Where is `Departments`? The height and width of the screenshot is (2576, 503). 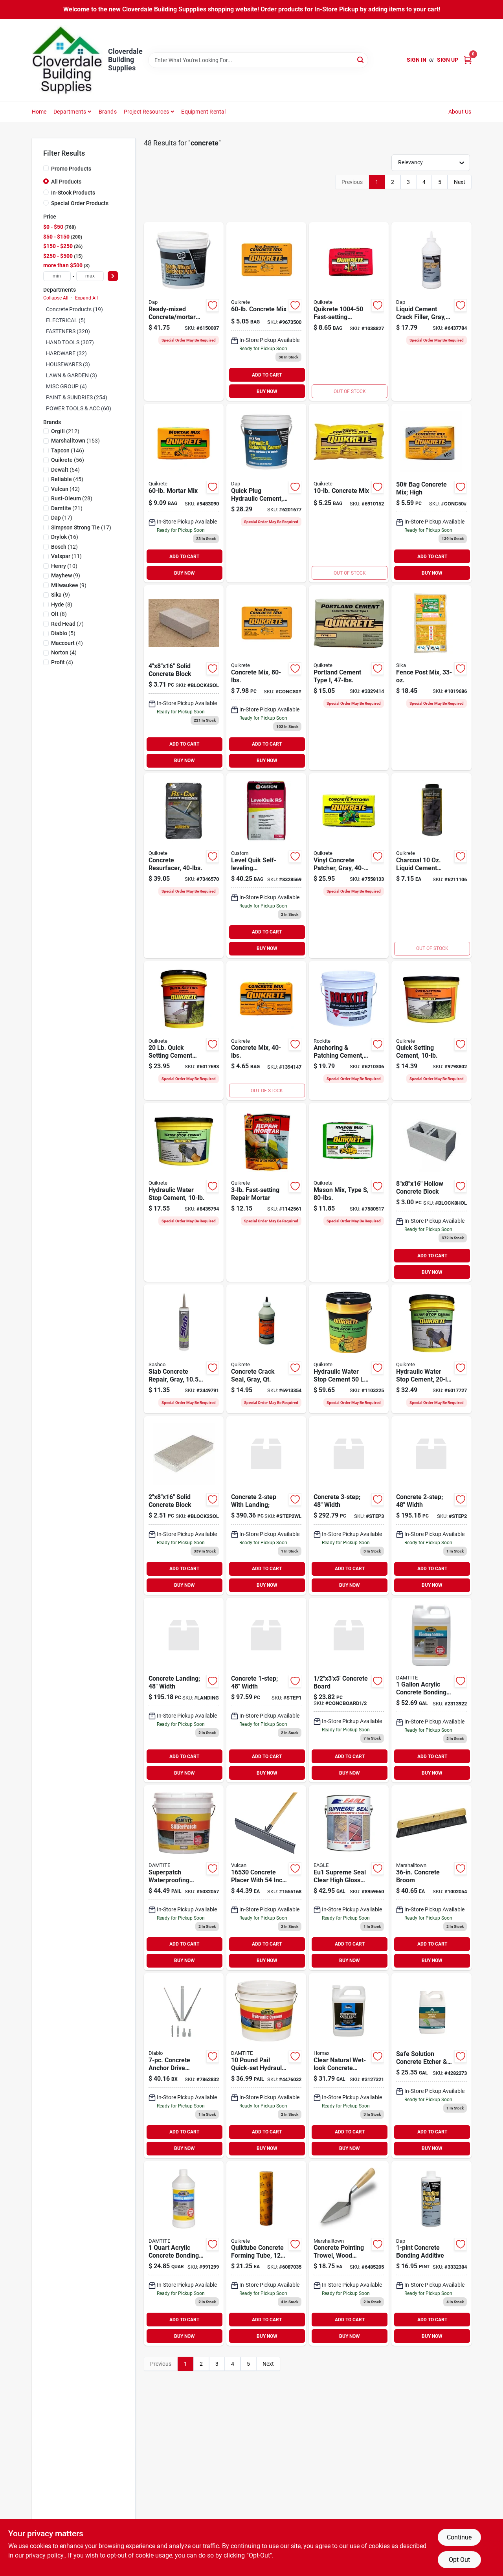 Departments is located at coordinates (69, 111).